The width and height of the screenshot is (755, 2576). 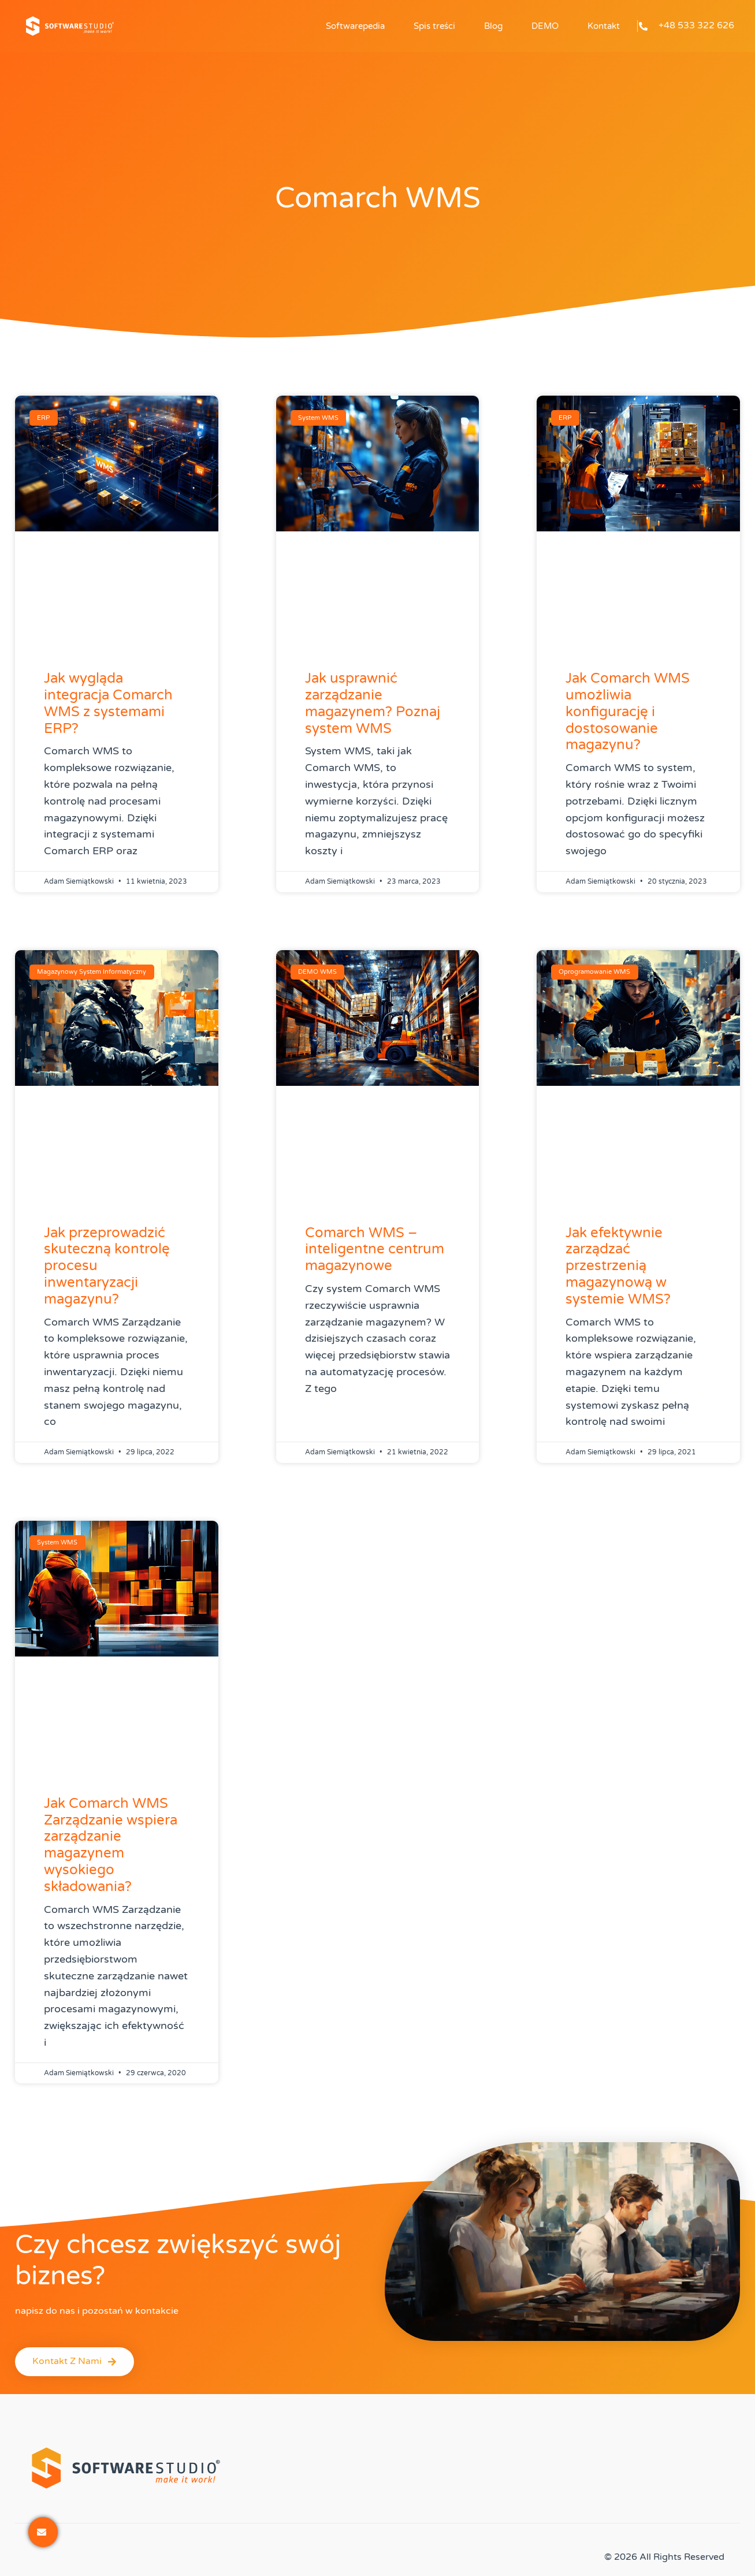 What do you see at coordinates (372, 703) in the screenshot?
I see `Jak usprawnić zarządzanie magazynem? Poznaj system WMS` at bounding box center [372, 703].